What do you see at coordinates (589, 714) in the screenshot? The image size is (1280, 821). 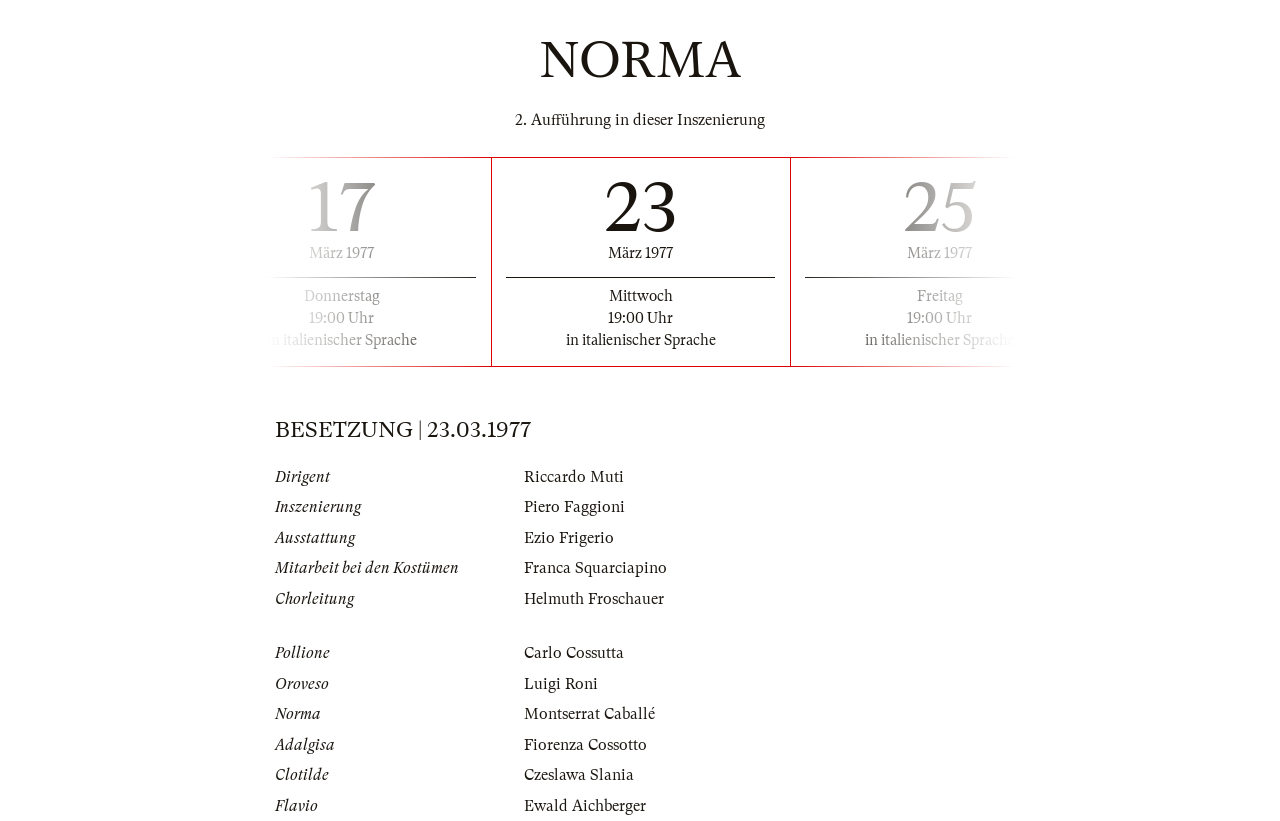 I see `Montserrat Caballé` at bounding box center [589, 714].